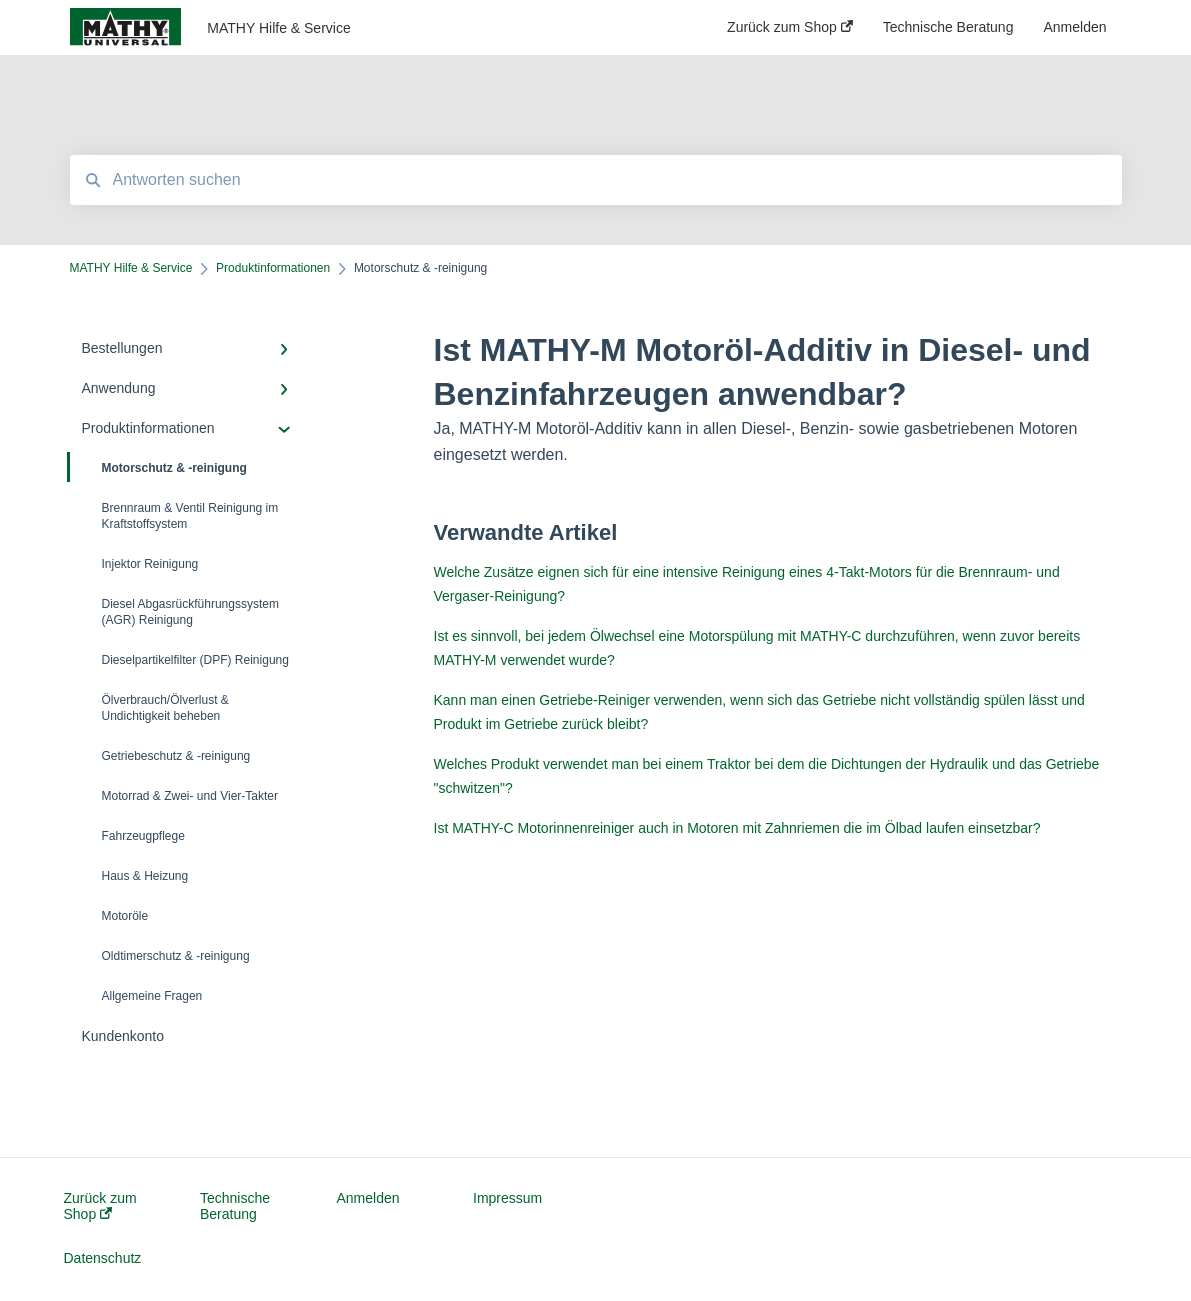 This screenshot has height=1301, width=1191. Describe the element at coordinates (368, 1198) in the screenshot. I see `Anmelden` at that location.